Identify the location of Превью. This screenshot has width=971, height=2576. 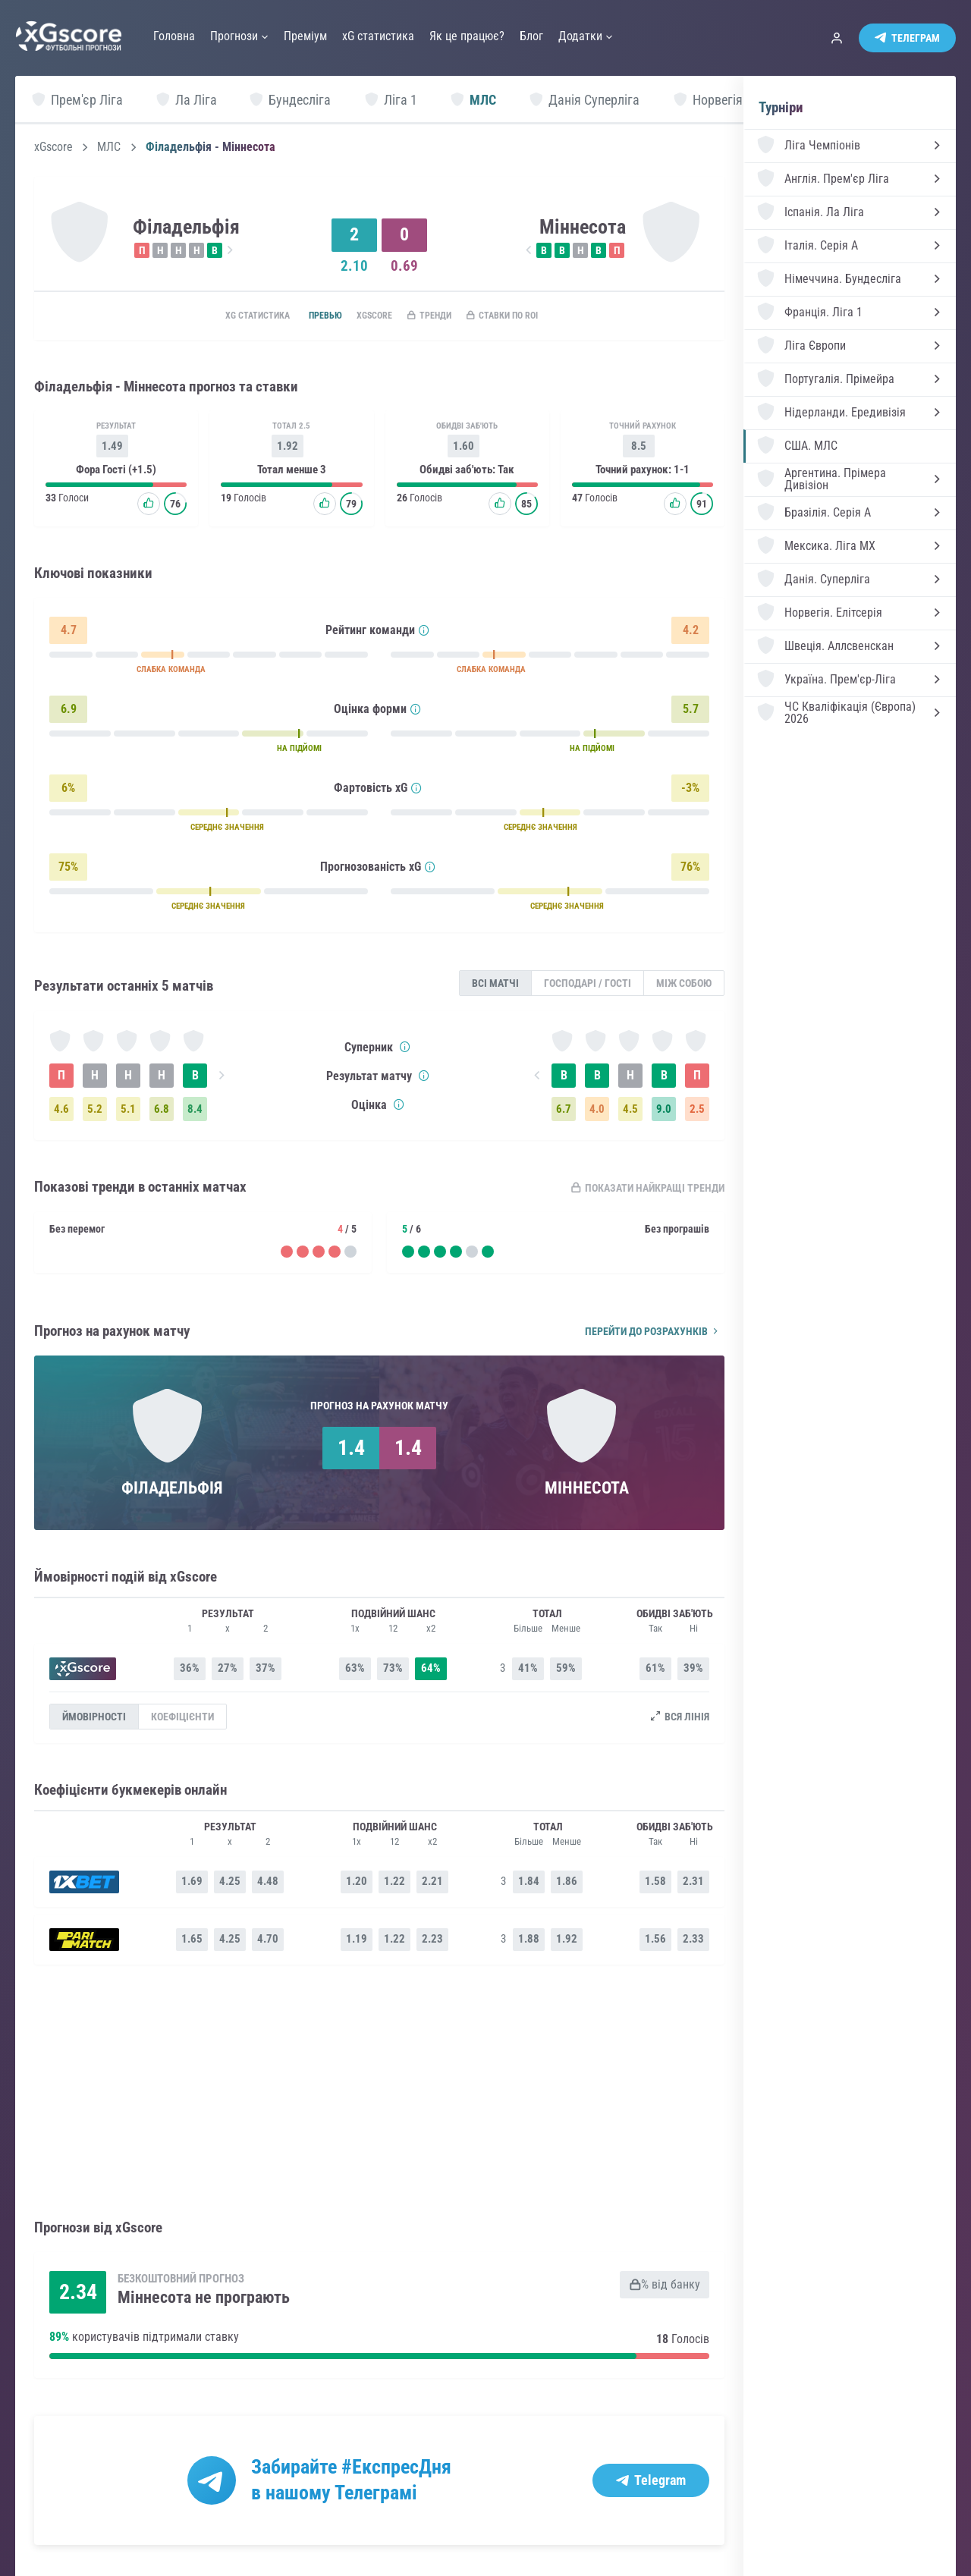
(305, 316).